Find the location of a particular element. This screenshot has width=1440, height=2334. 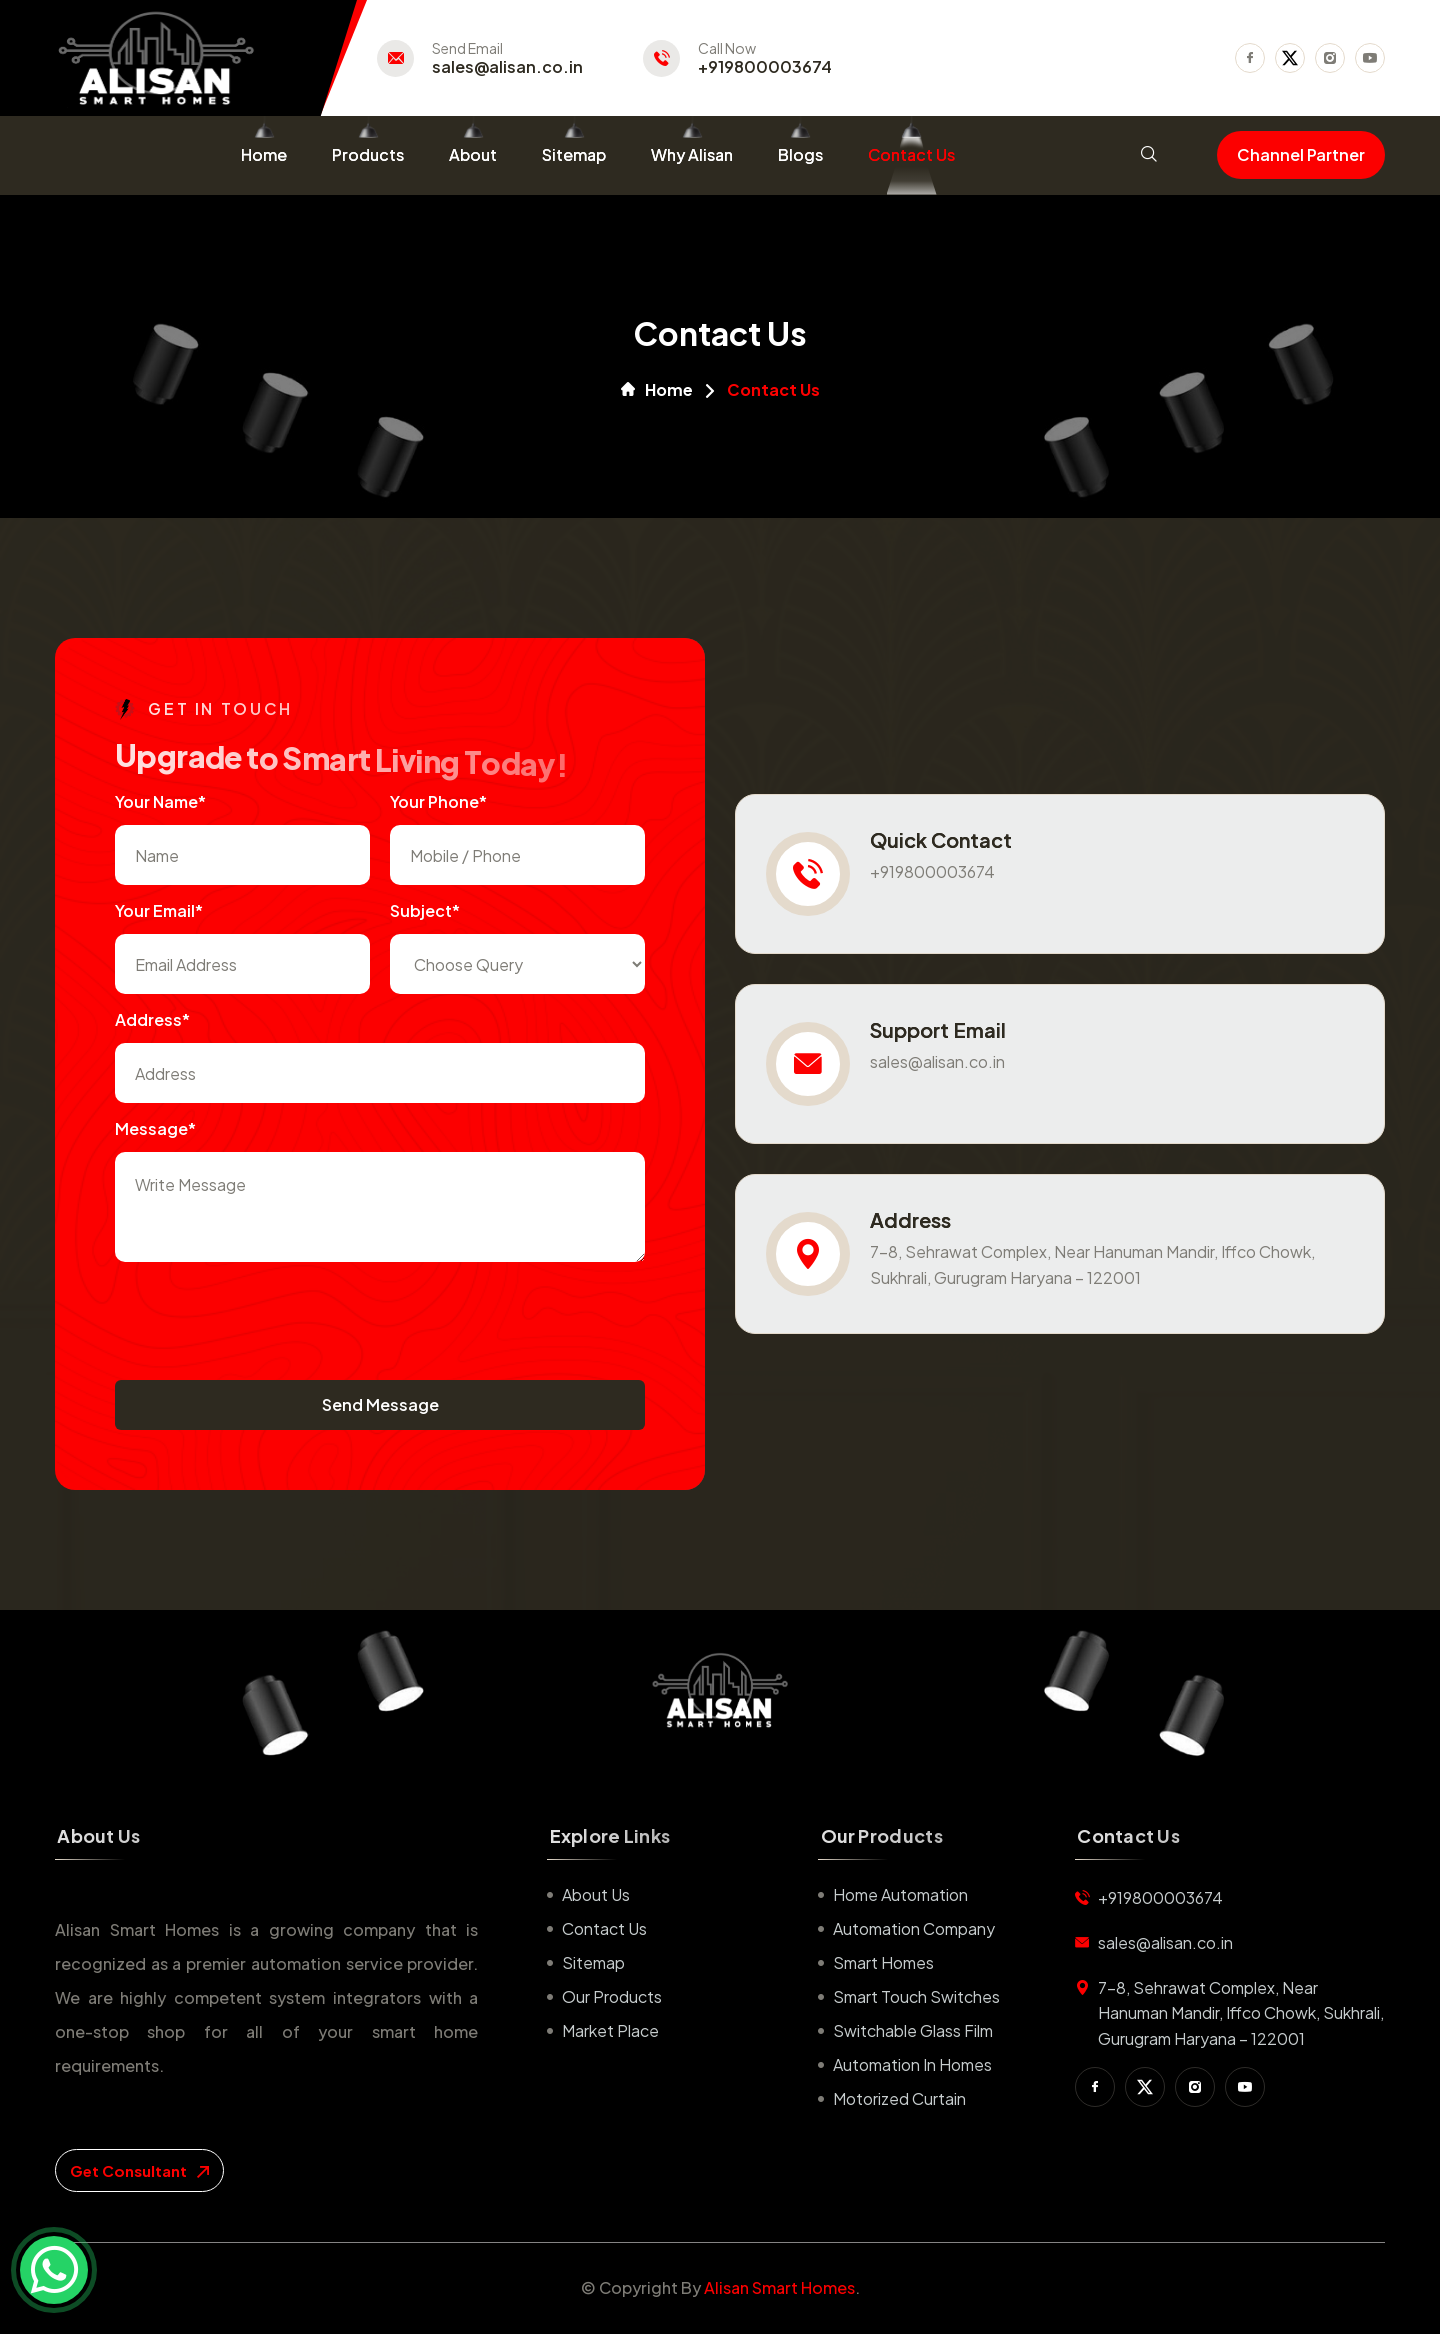

Your Email* is located at coordinates (159, 910).